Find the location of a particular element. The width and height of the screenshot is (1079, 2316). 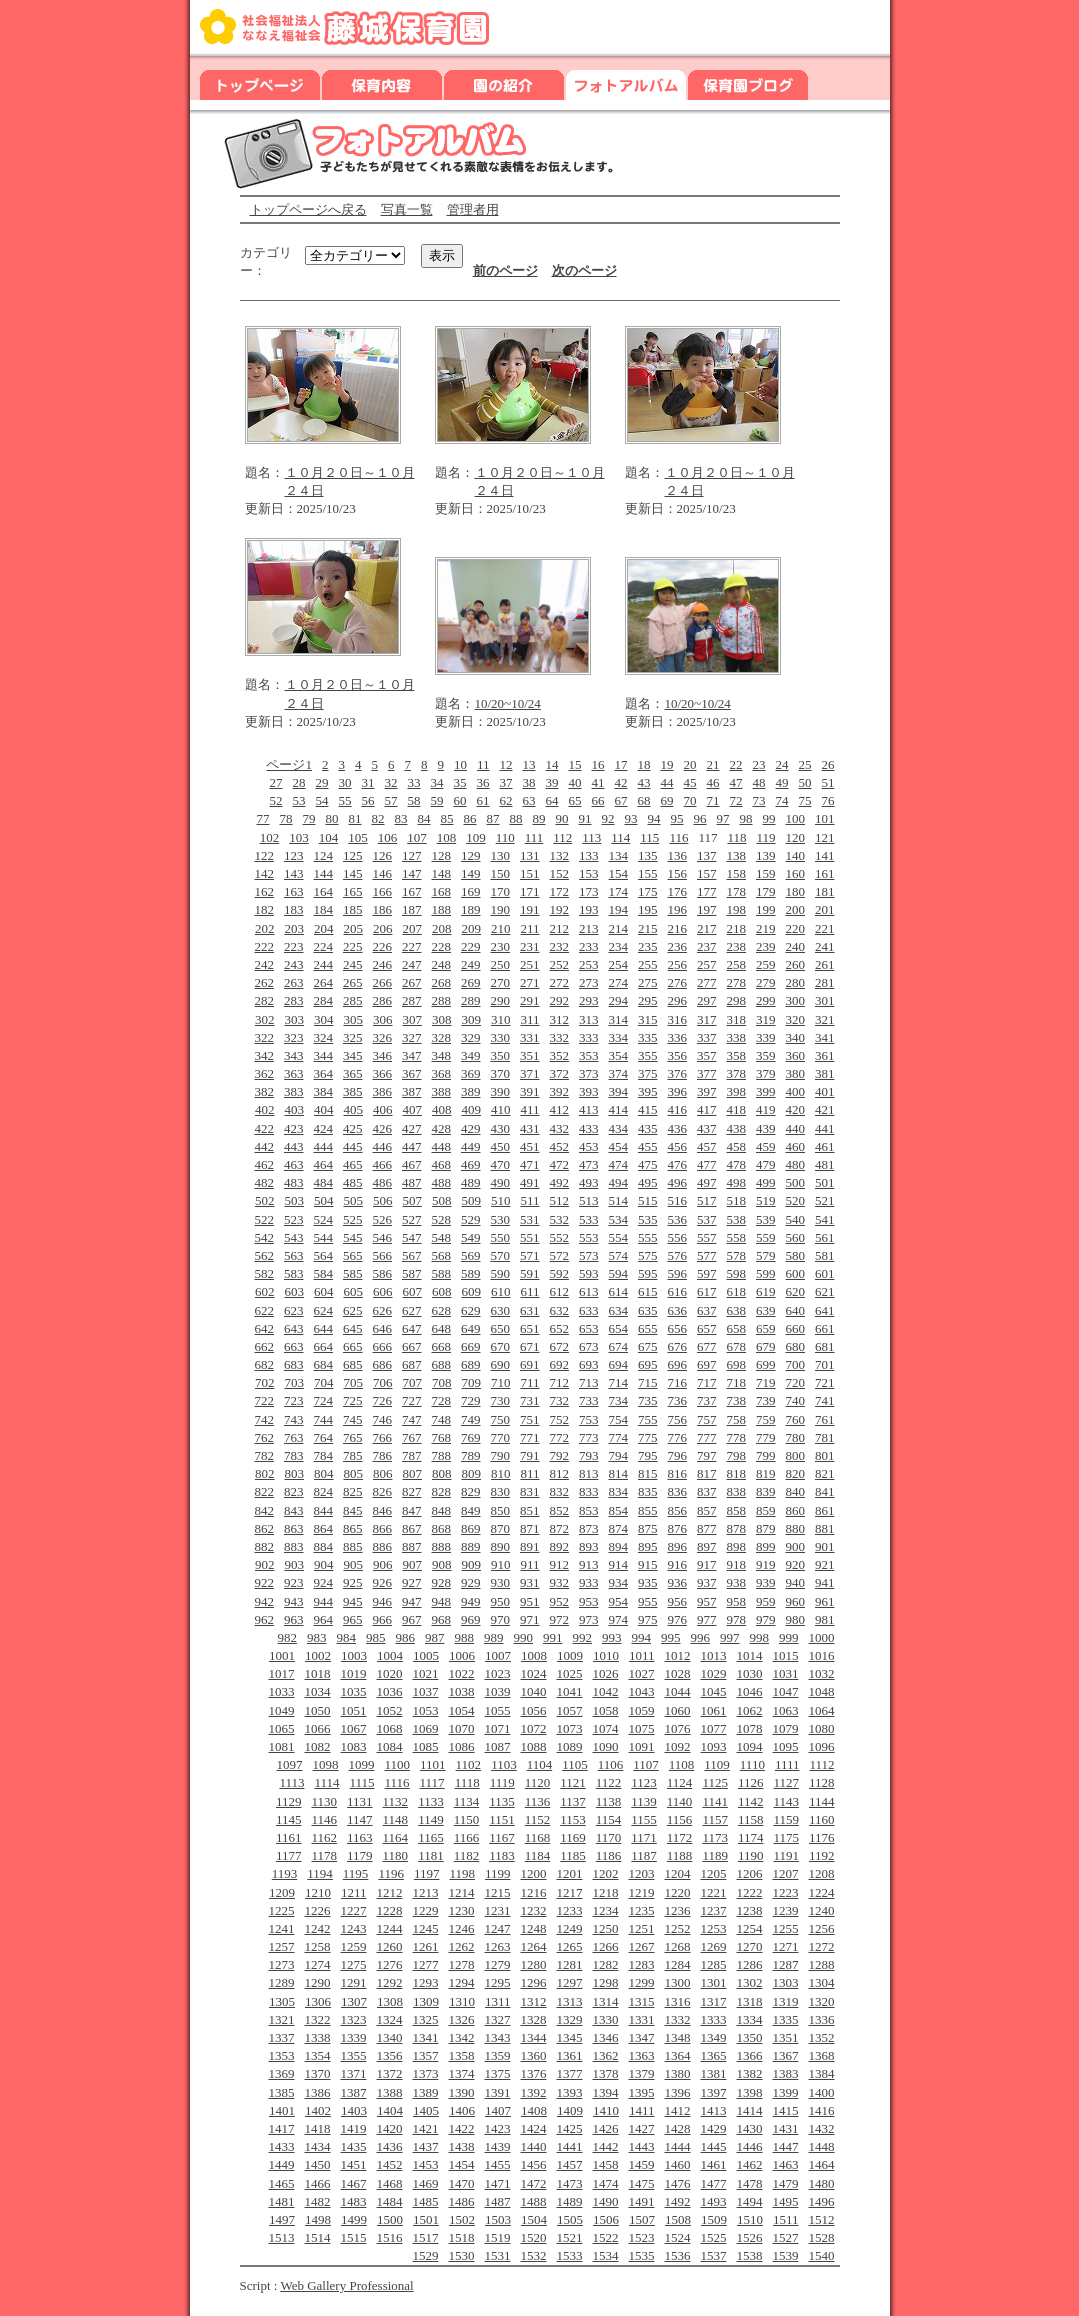

923 is located at coordinates (294, 1582).